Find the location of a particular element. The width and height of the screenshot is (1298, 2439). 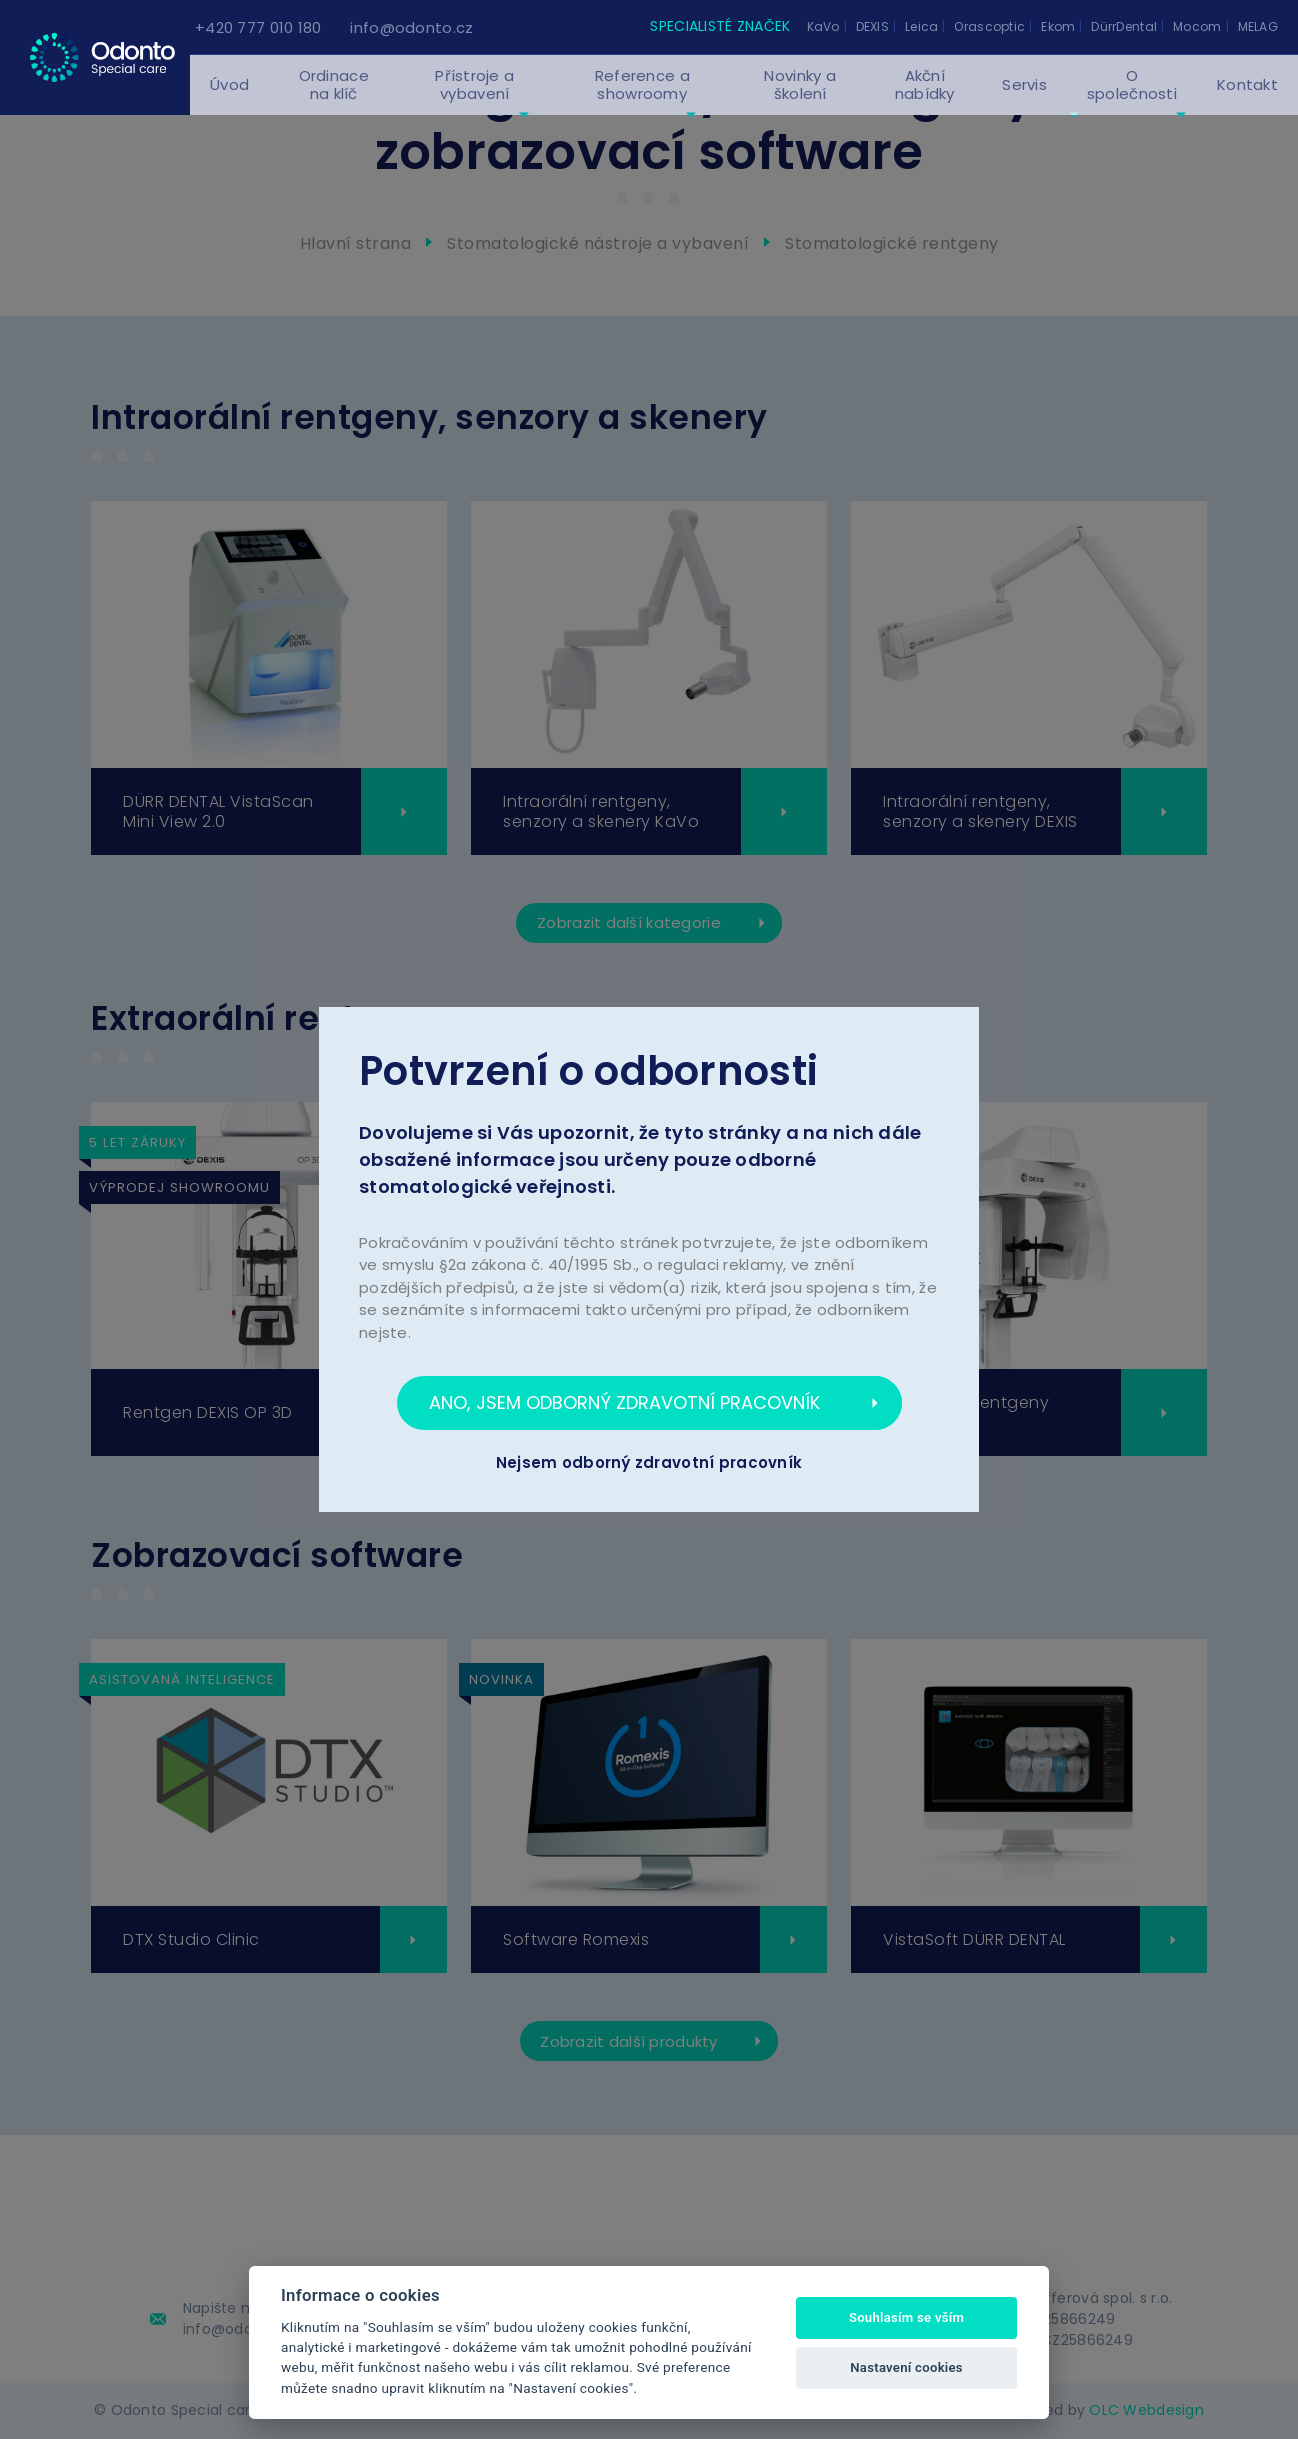

Akční nabídky is located at coordinates (925, 102).